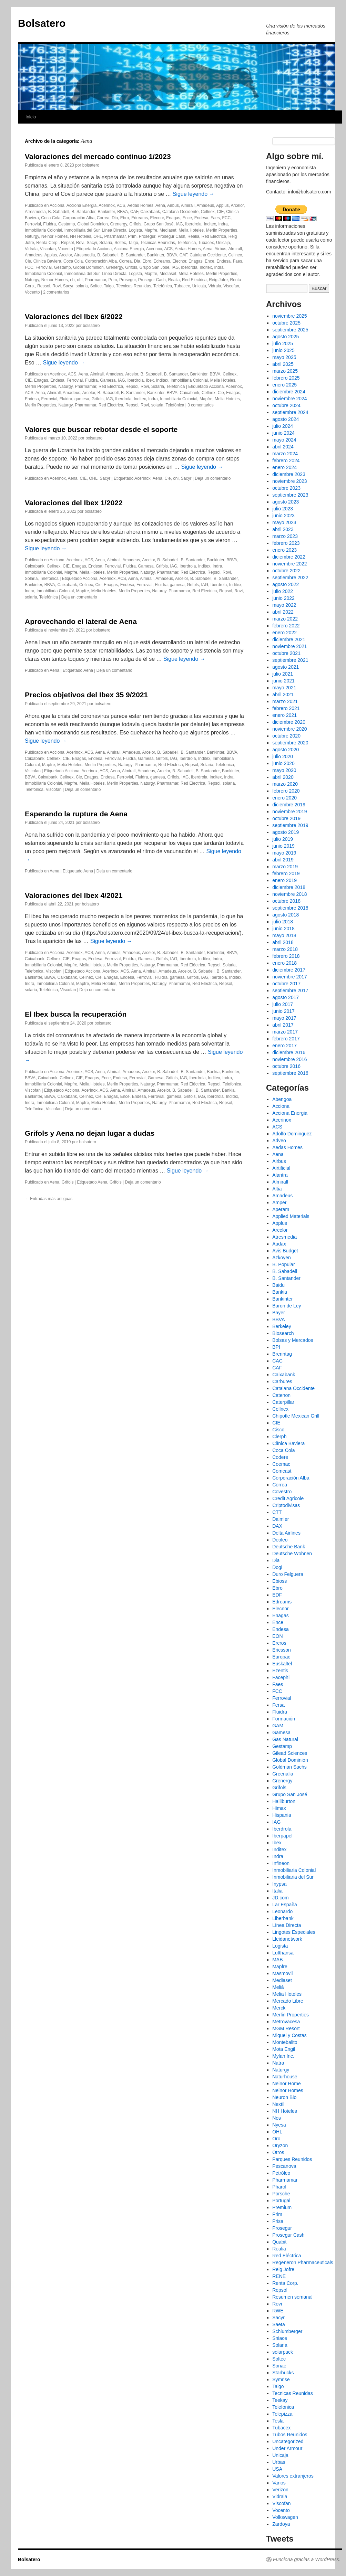 The image size is (346, 2576). Describe the element at coordinates (283, 1718) in the screenshot. I see `Formación` at that location.